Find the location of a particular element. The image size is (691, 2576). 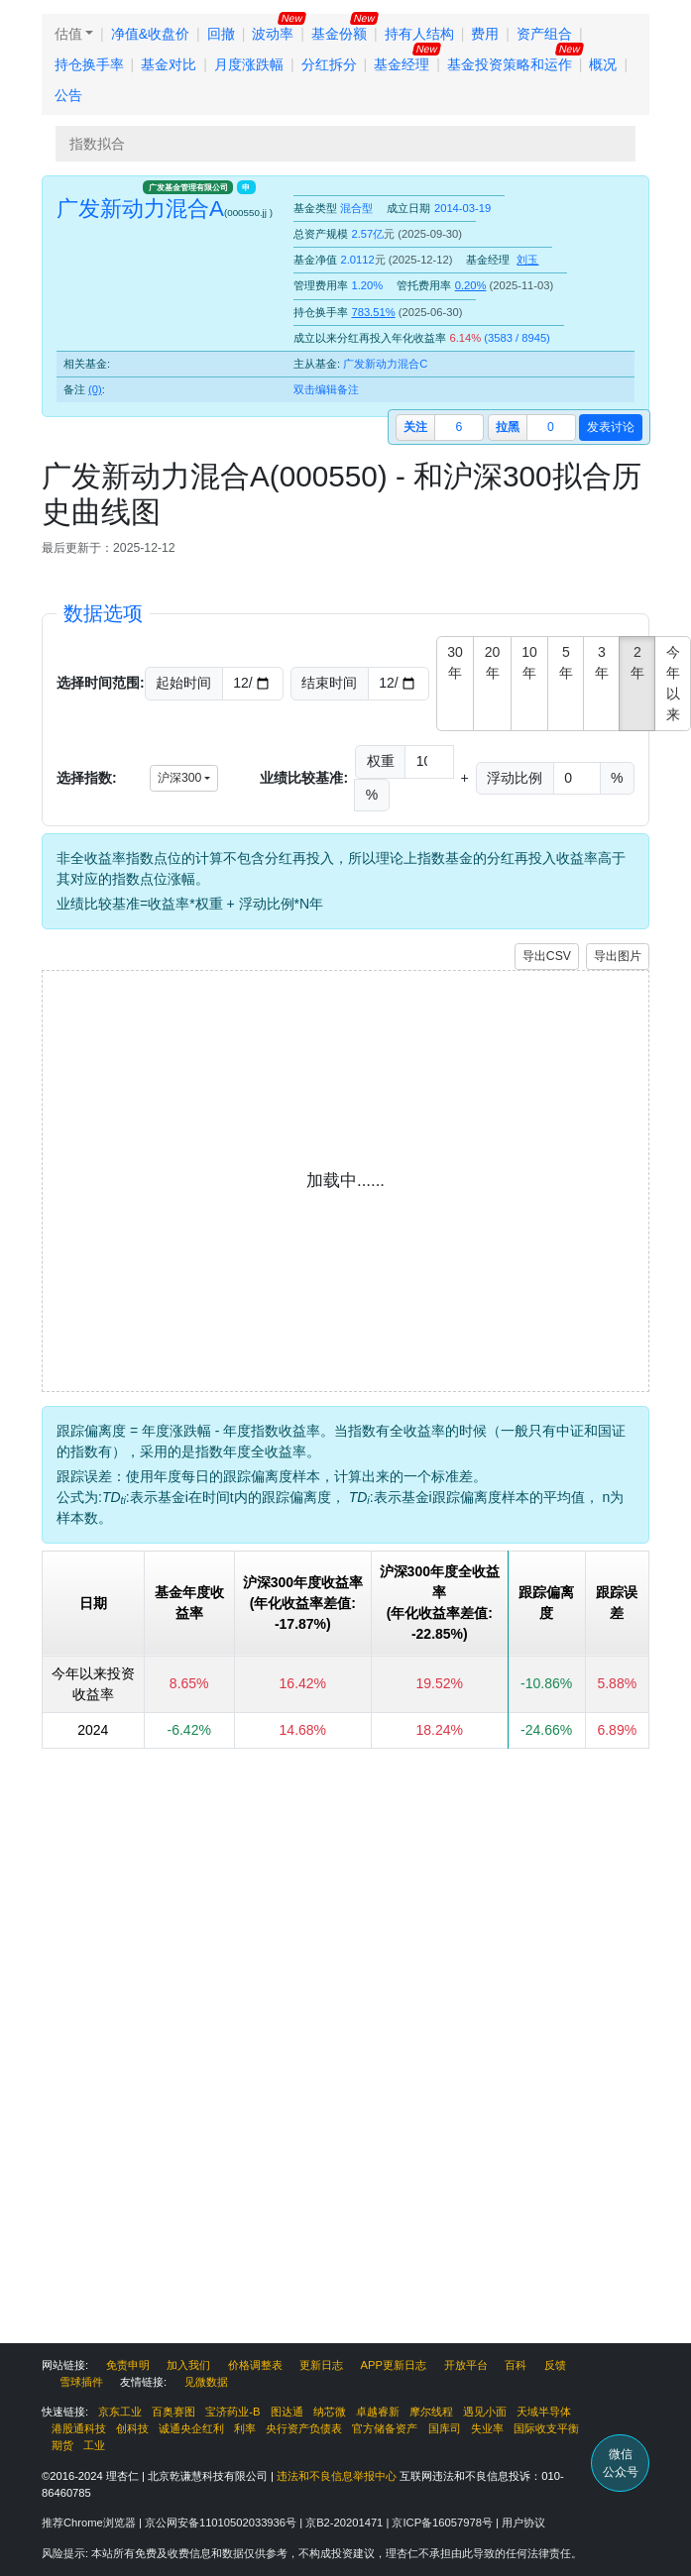

30年 is located at coordinates (455, 662).